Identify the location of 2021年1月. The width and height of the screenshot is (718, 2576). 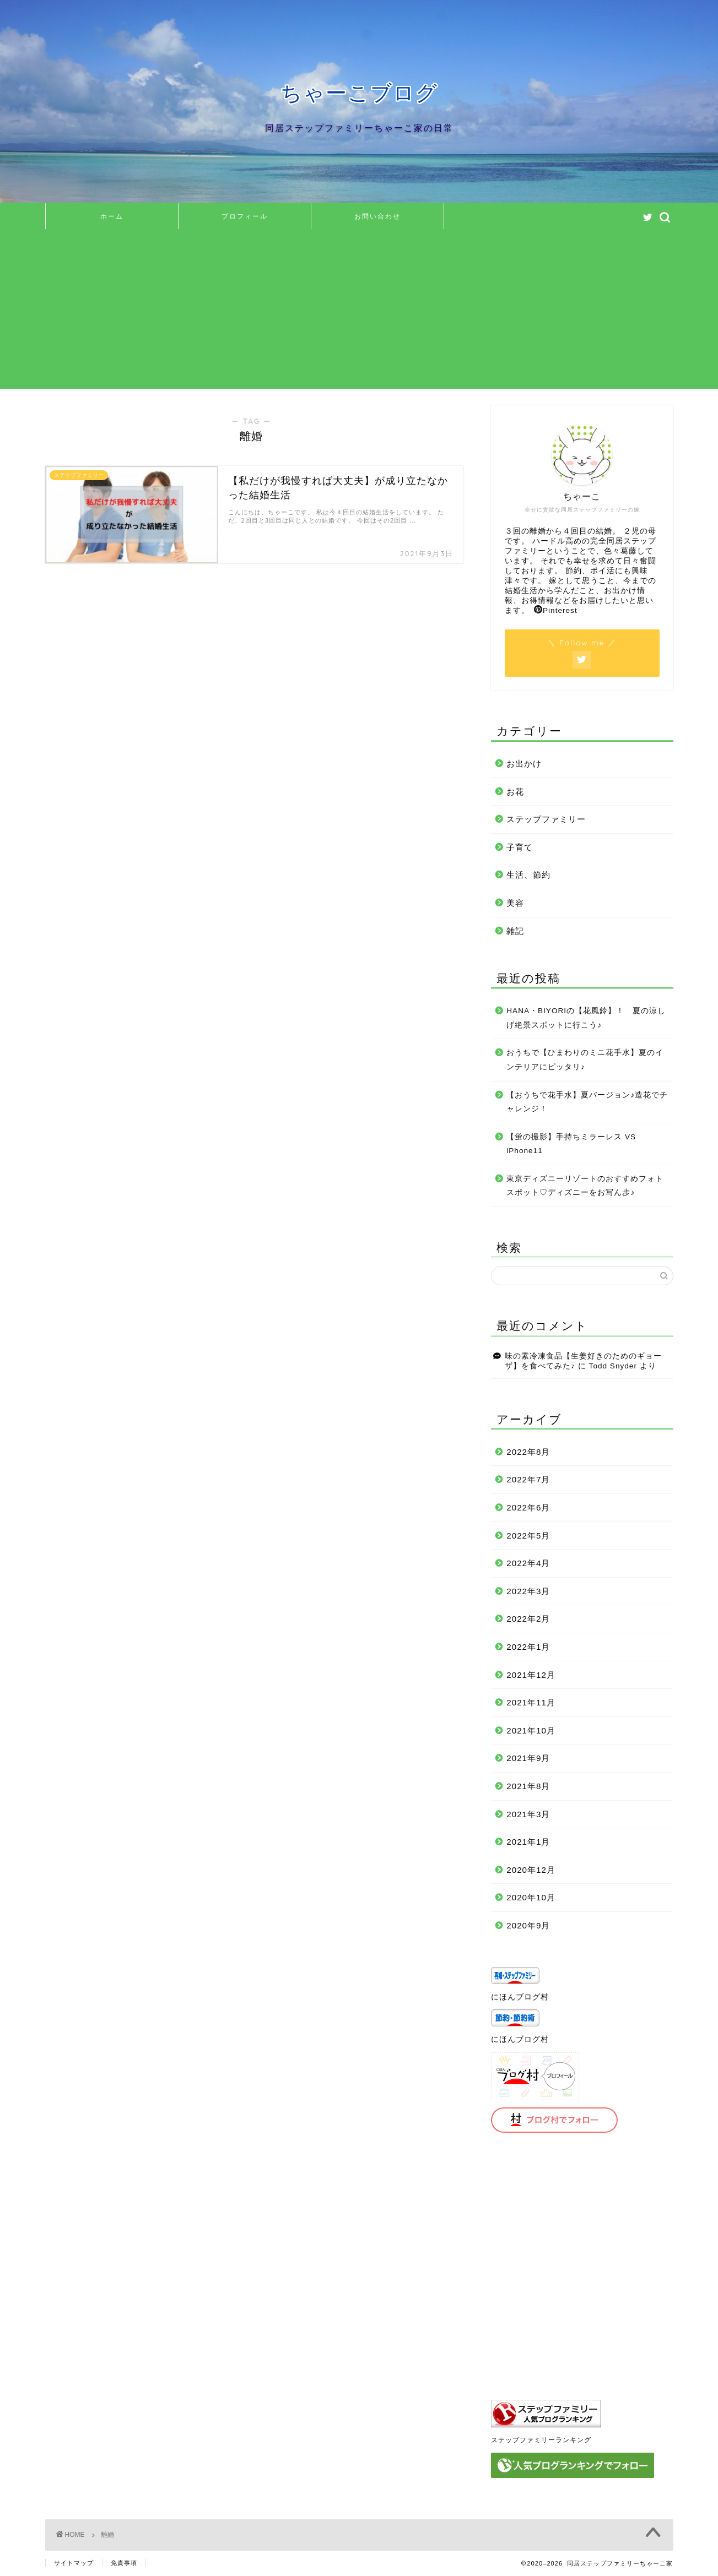
(528, 1841).